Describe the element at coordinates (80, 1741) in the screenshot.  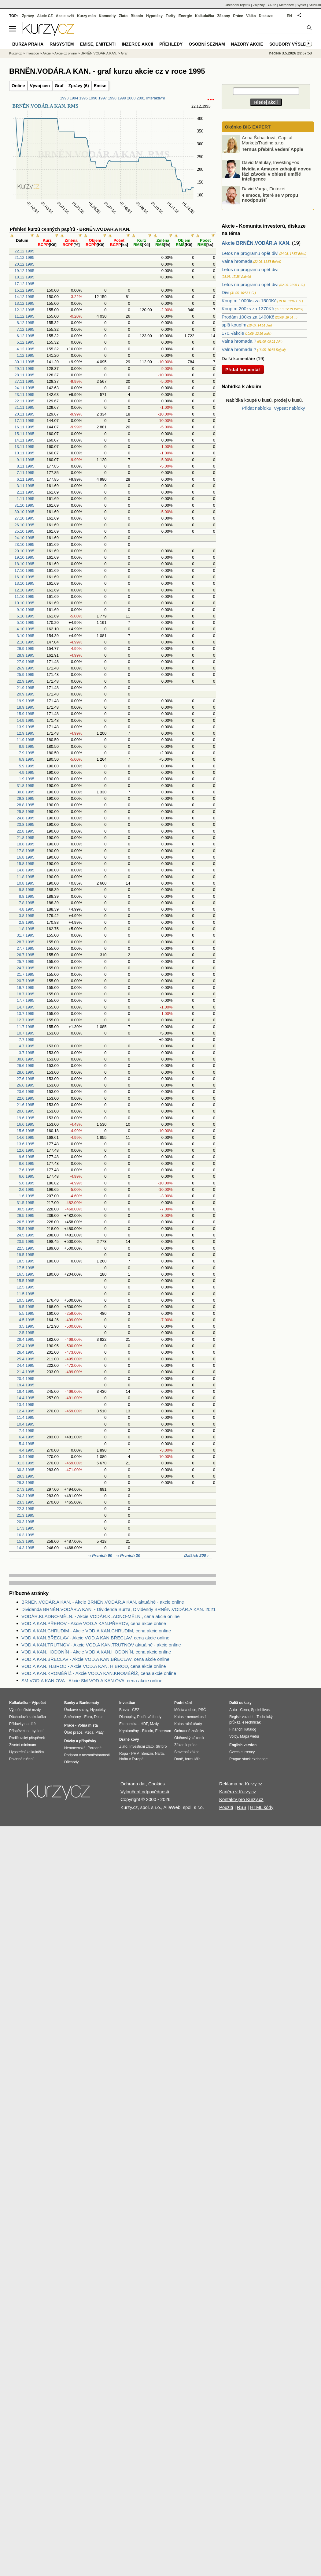
I see `Dávky a příspěvky` at that location.